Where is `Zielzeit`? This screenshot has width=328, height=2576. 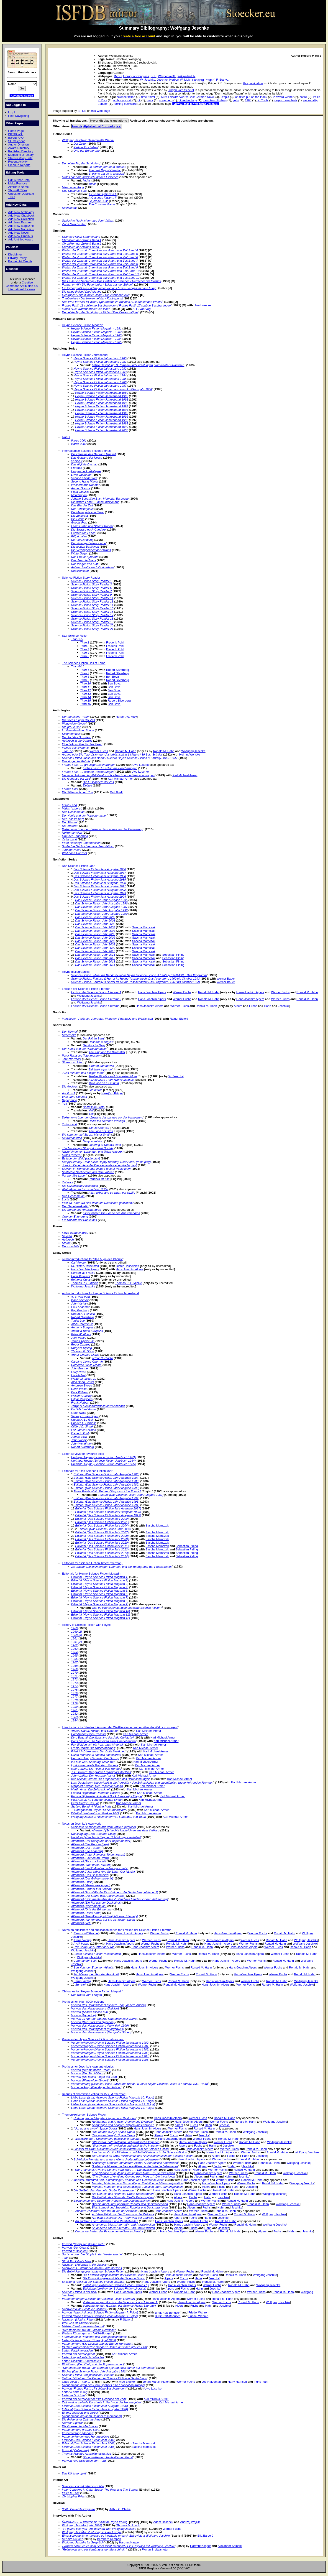 Zielzeit is located at coordinates (87, 785).